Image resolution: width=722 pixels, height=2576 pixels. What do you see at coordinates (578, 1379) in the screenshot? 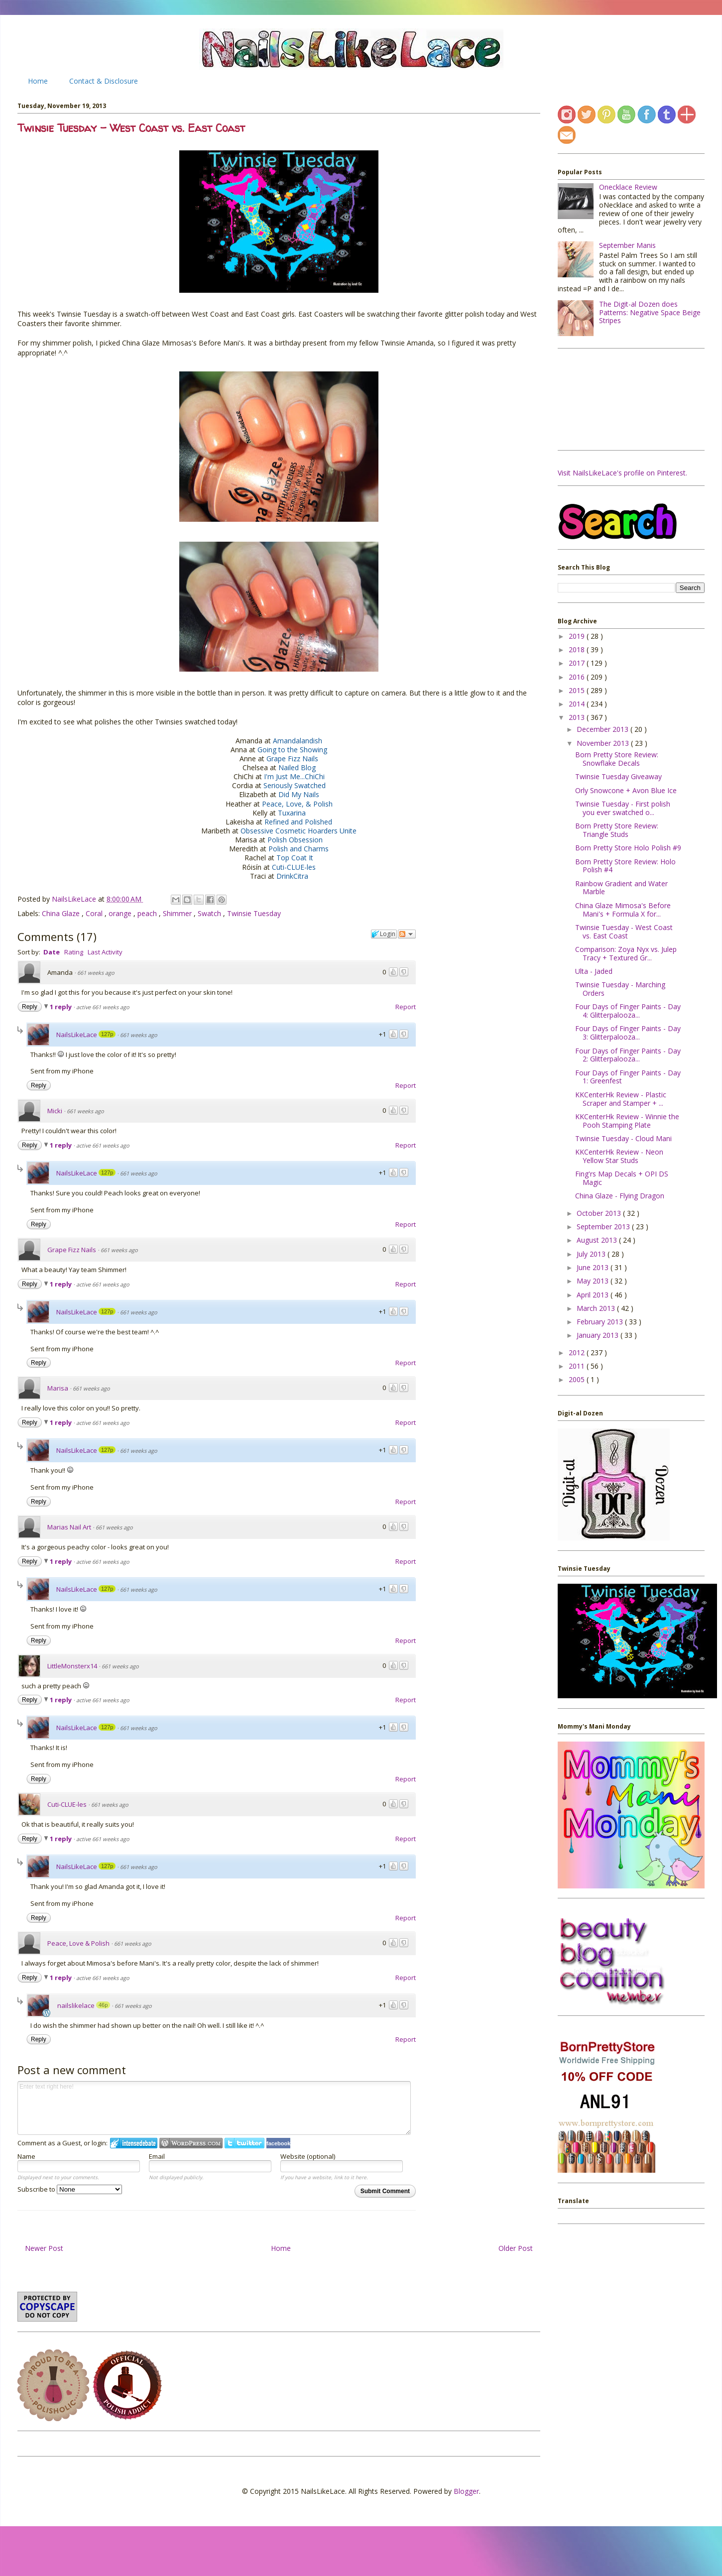
I see `2005` at bounding box center [578, 1379].